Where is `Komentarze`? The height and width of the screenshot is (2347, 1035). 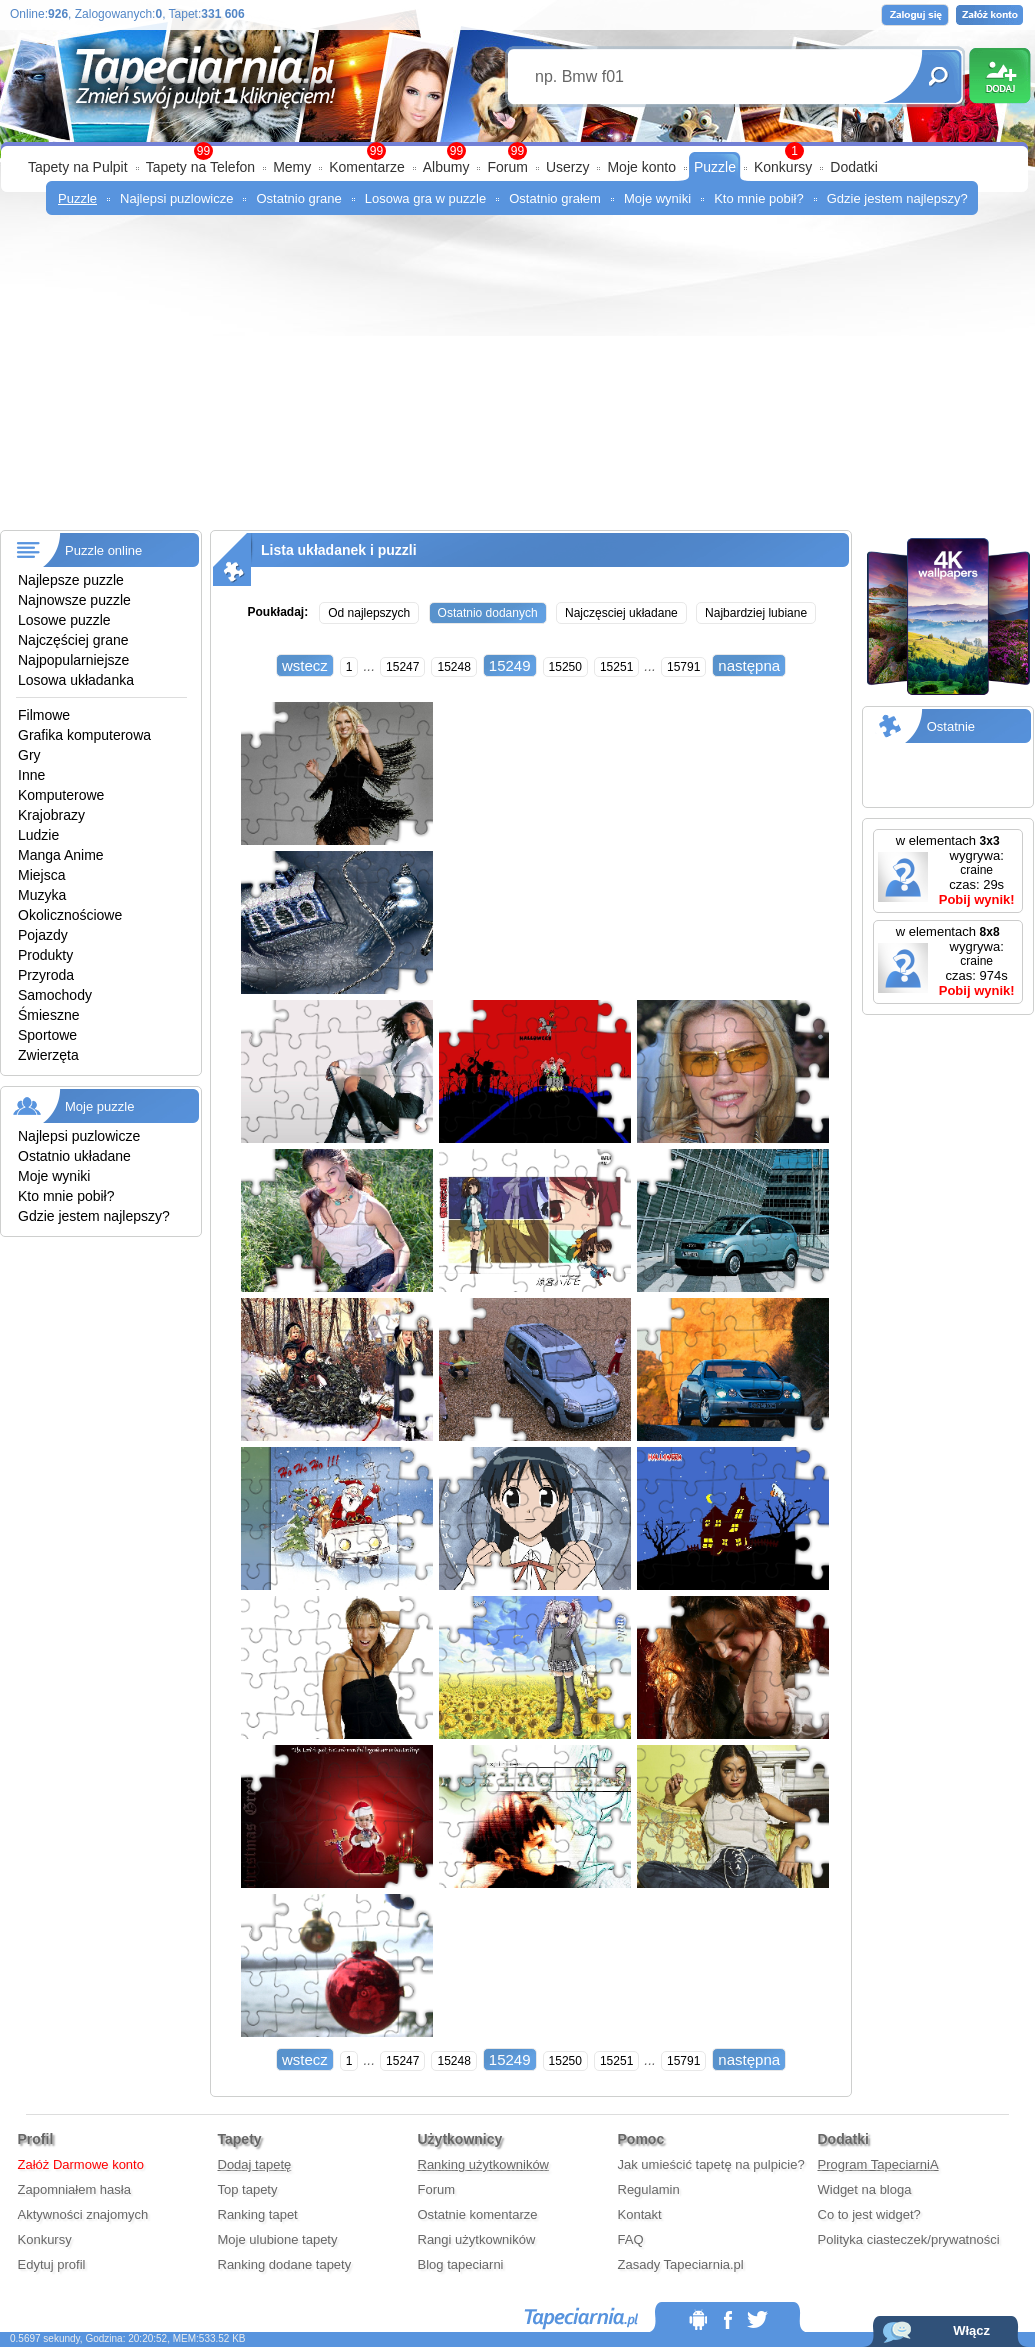 Komentarze is located at coordinates (366, 167).